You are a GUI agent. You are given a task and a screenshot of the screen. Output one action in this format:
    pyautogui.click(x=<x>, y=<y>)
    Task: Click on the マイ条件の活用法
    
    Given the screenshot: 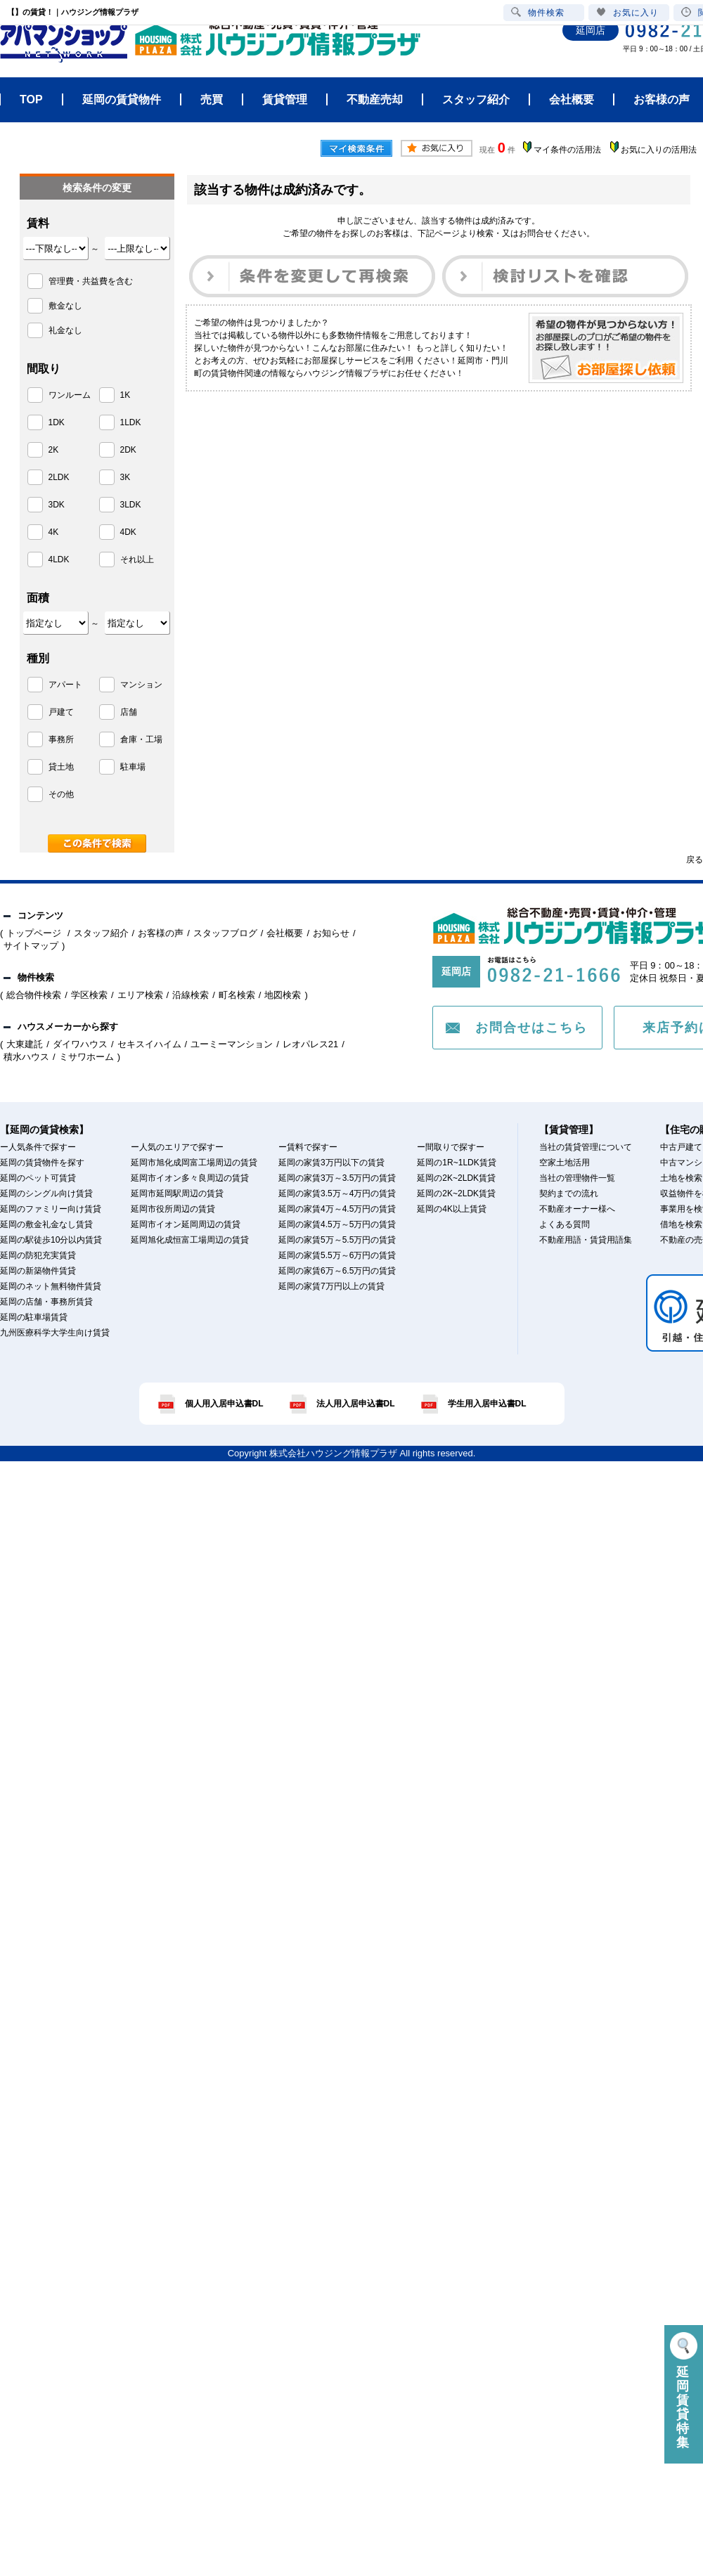 What is the action you would take?
    pyautogui.click(x=567, y=150)
    